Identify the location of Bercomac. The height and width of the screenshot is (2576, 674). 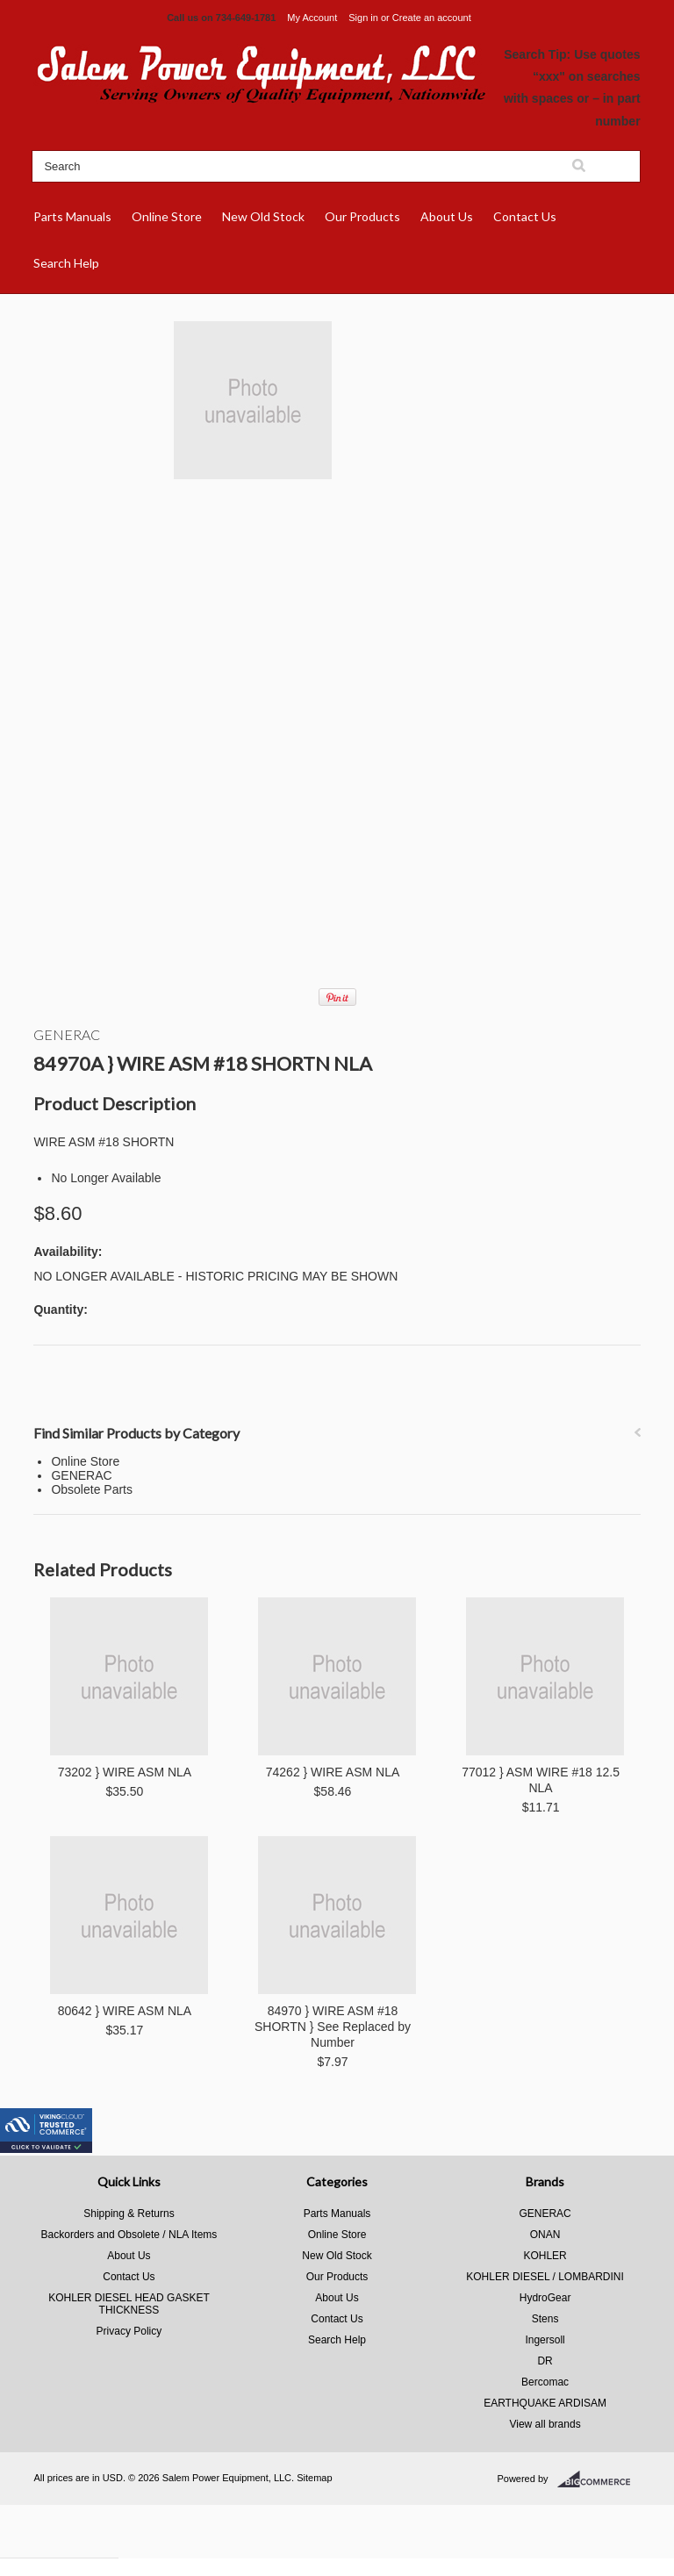
(545, 2382).